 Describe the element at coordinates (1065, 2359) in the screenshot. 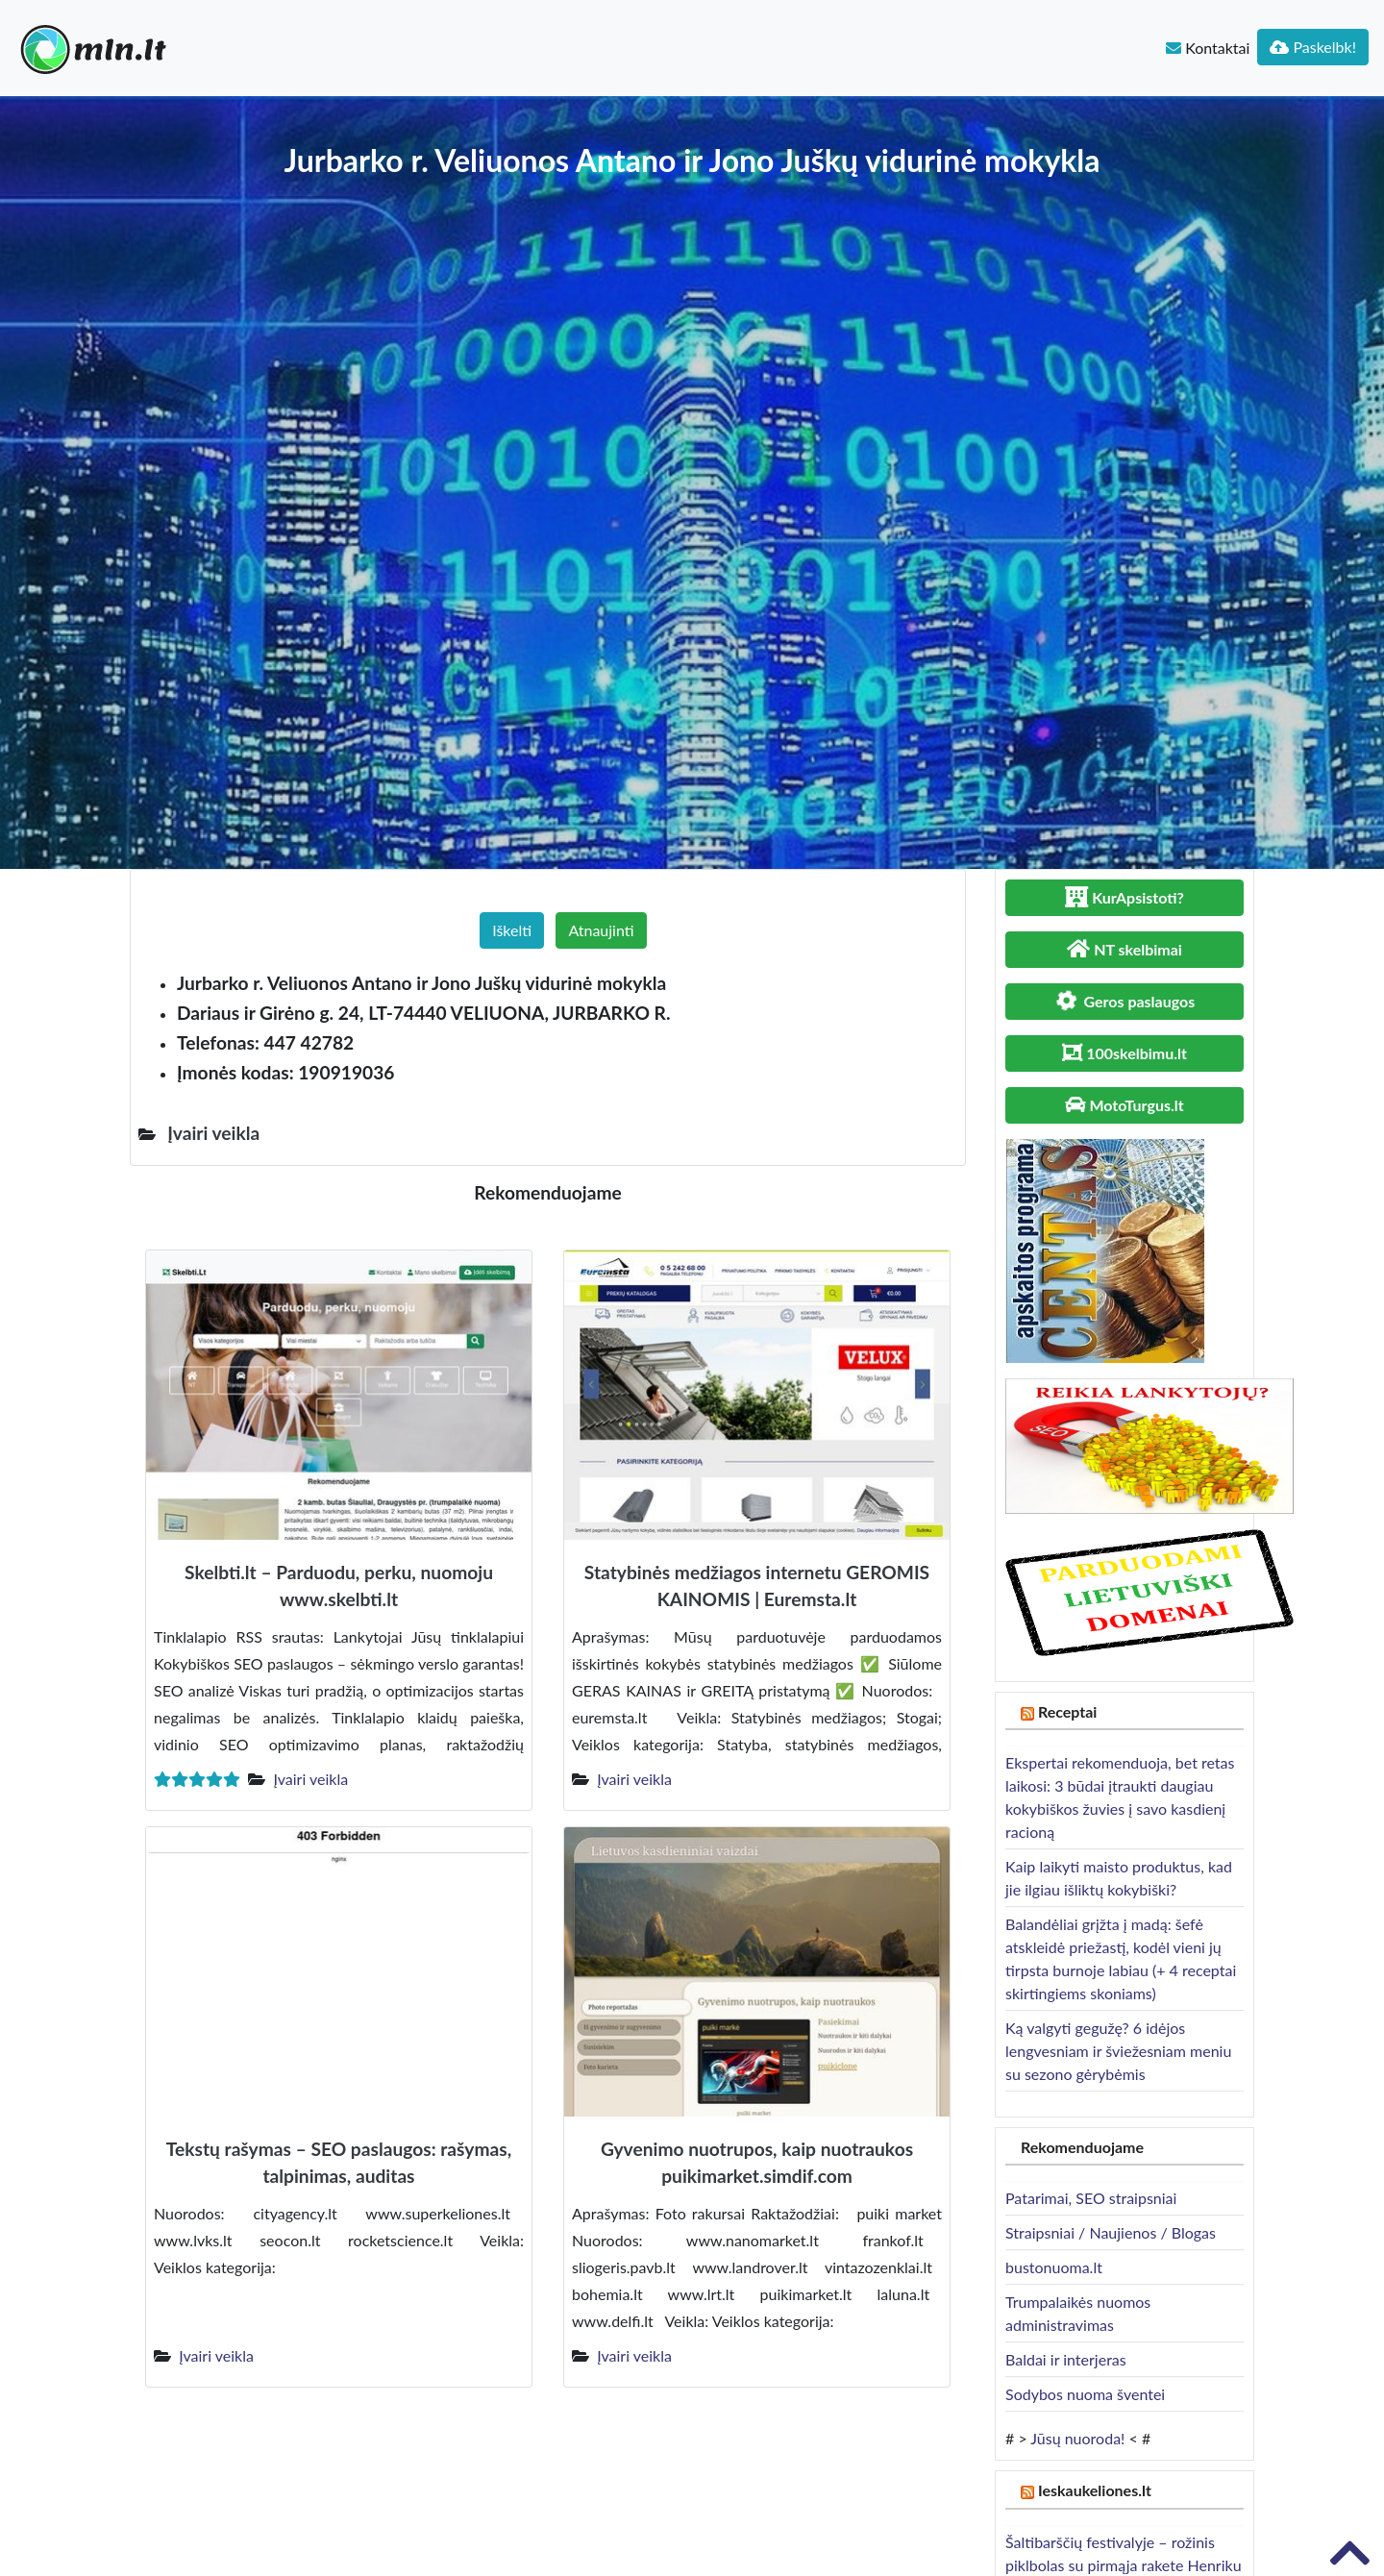

I see `Baldai ir interjeras` at that location.